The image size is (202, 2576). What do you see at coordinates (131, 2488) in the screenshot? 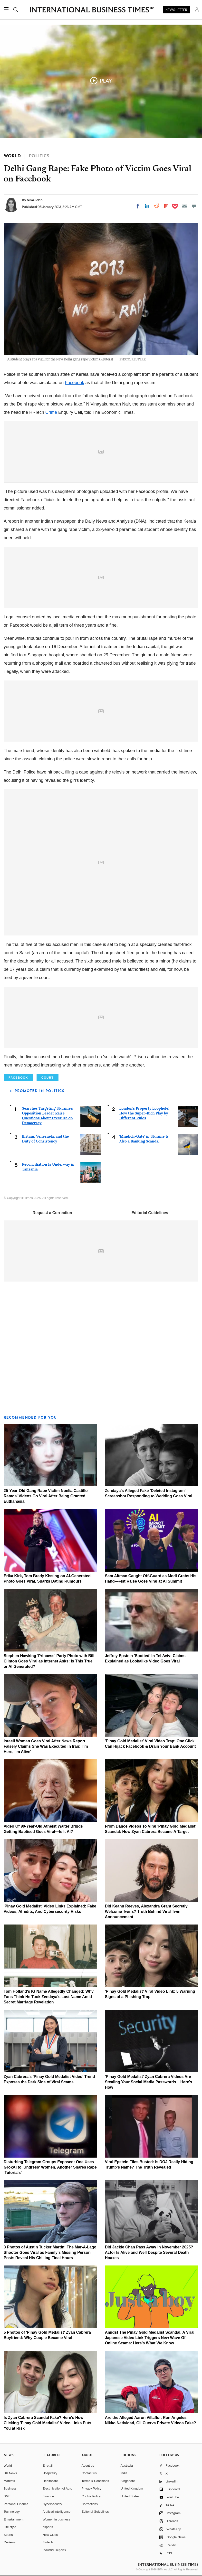
I see `United Kingdom` at bounding box center [131, 2488].